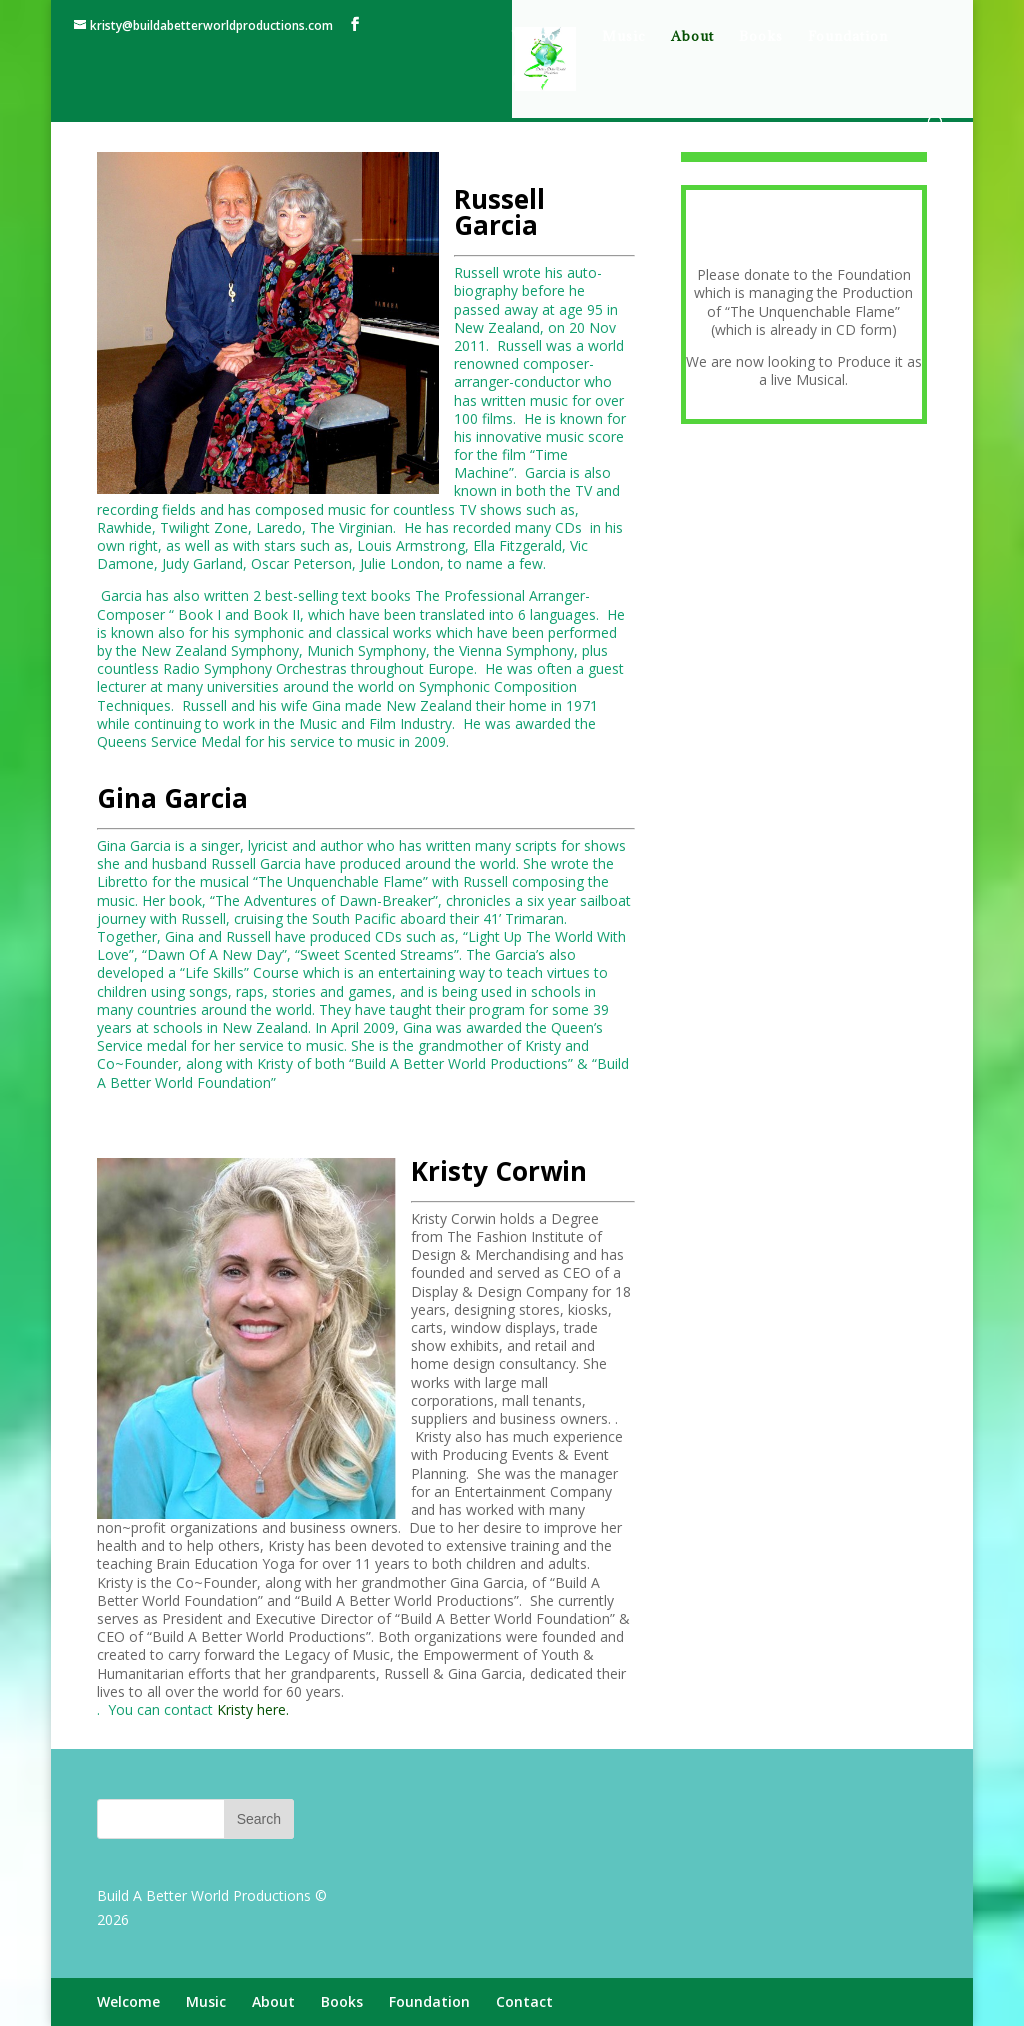 Image resolution: width=1024 pixels, height=2026 pixels. What do you see at coordinates (544, 37) in the screenshot?
I see `Welcome` at bounding box center [544, 37].